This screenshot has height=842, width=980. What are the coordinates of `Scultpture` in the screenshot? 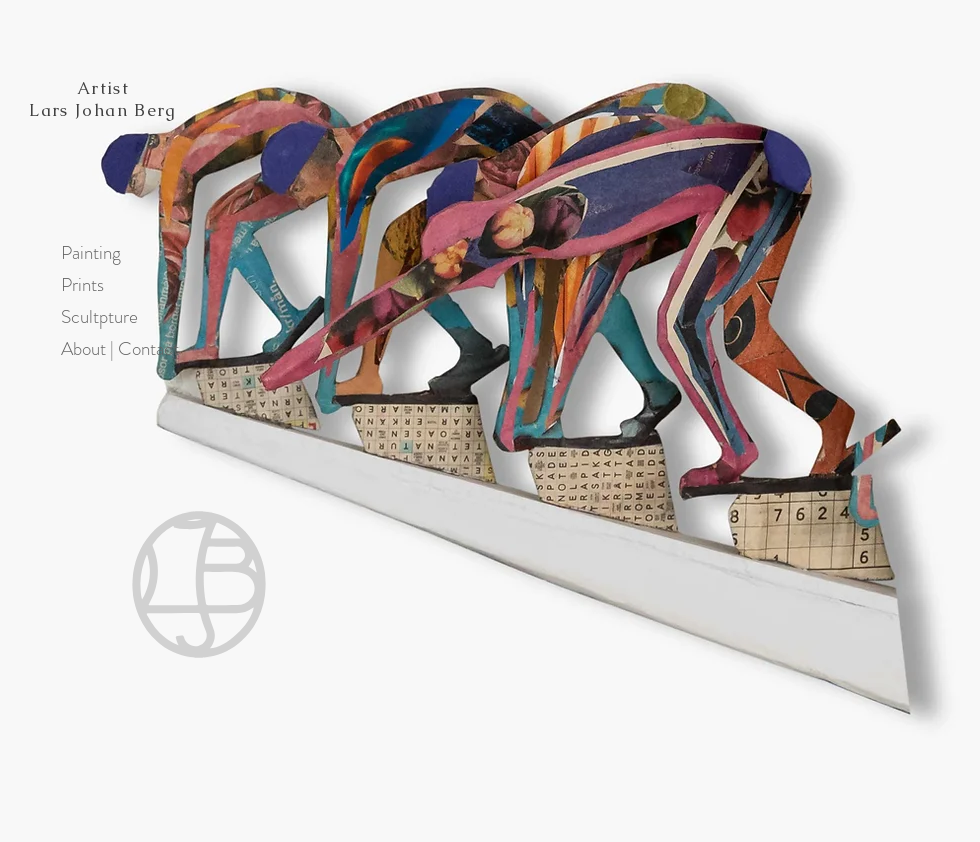 It's located at (96, 316).